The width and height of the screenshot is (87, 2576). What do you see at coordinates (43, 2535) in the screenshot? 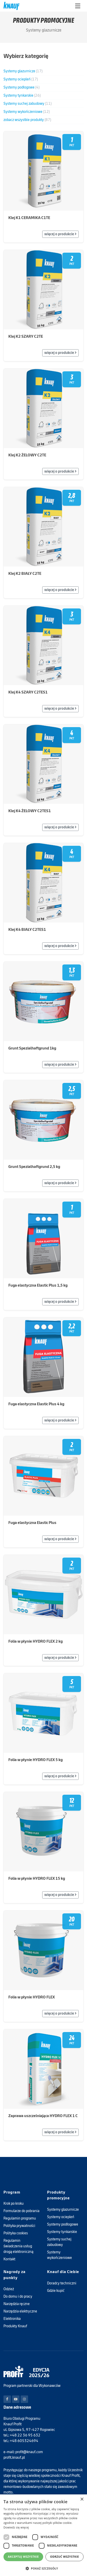
I see `[dialog]` at bounding box center [43, 2535].